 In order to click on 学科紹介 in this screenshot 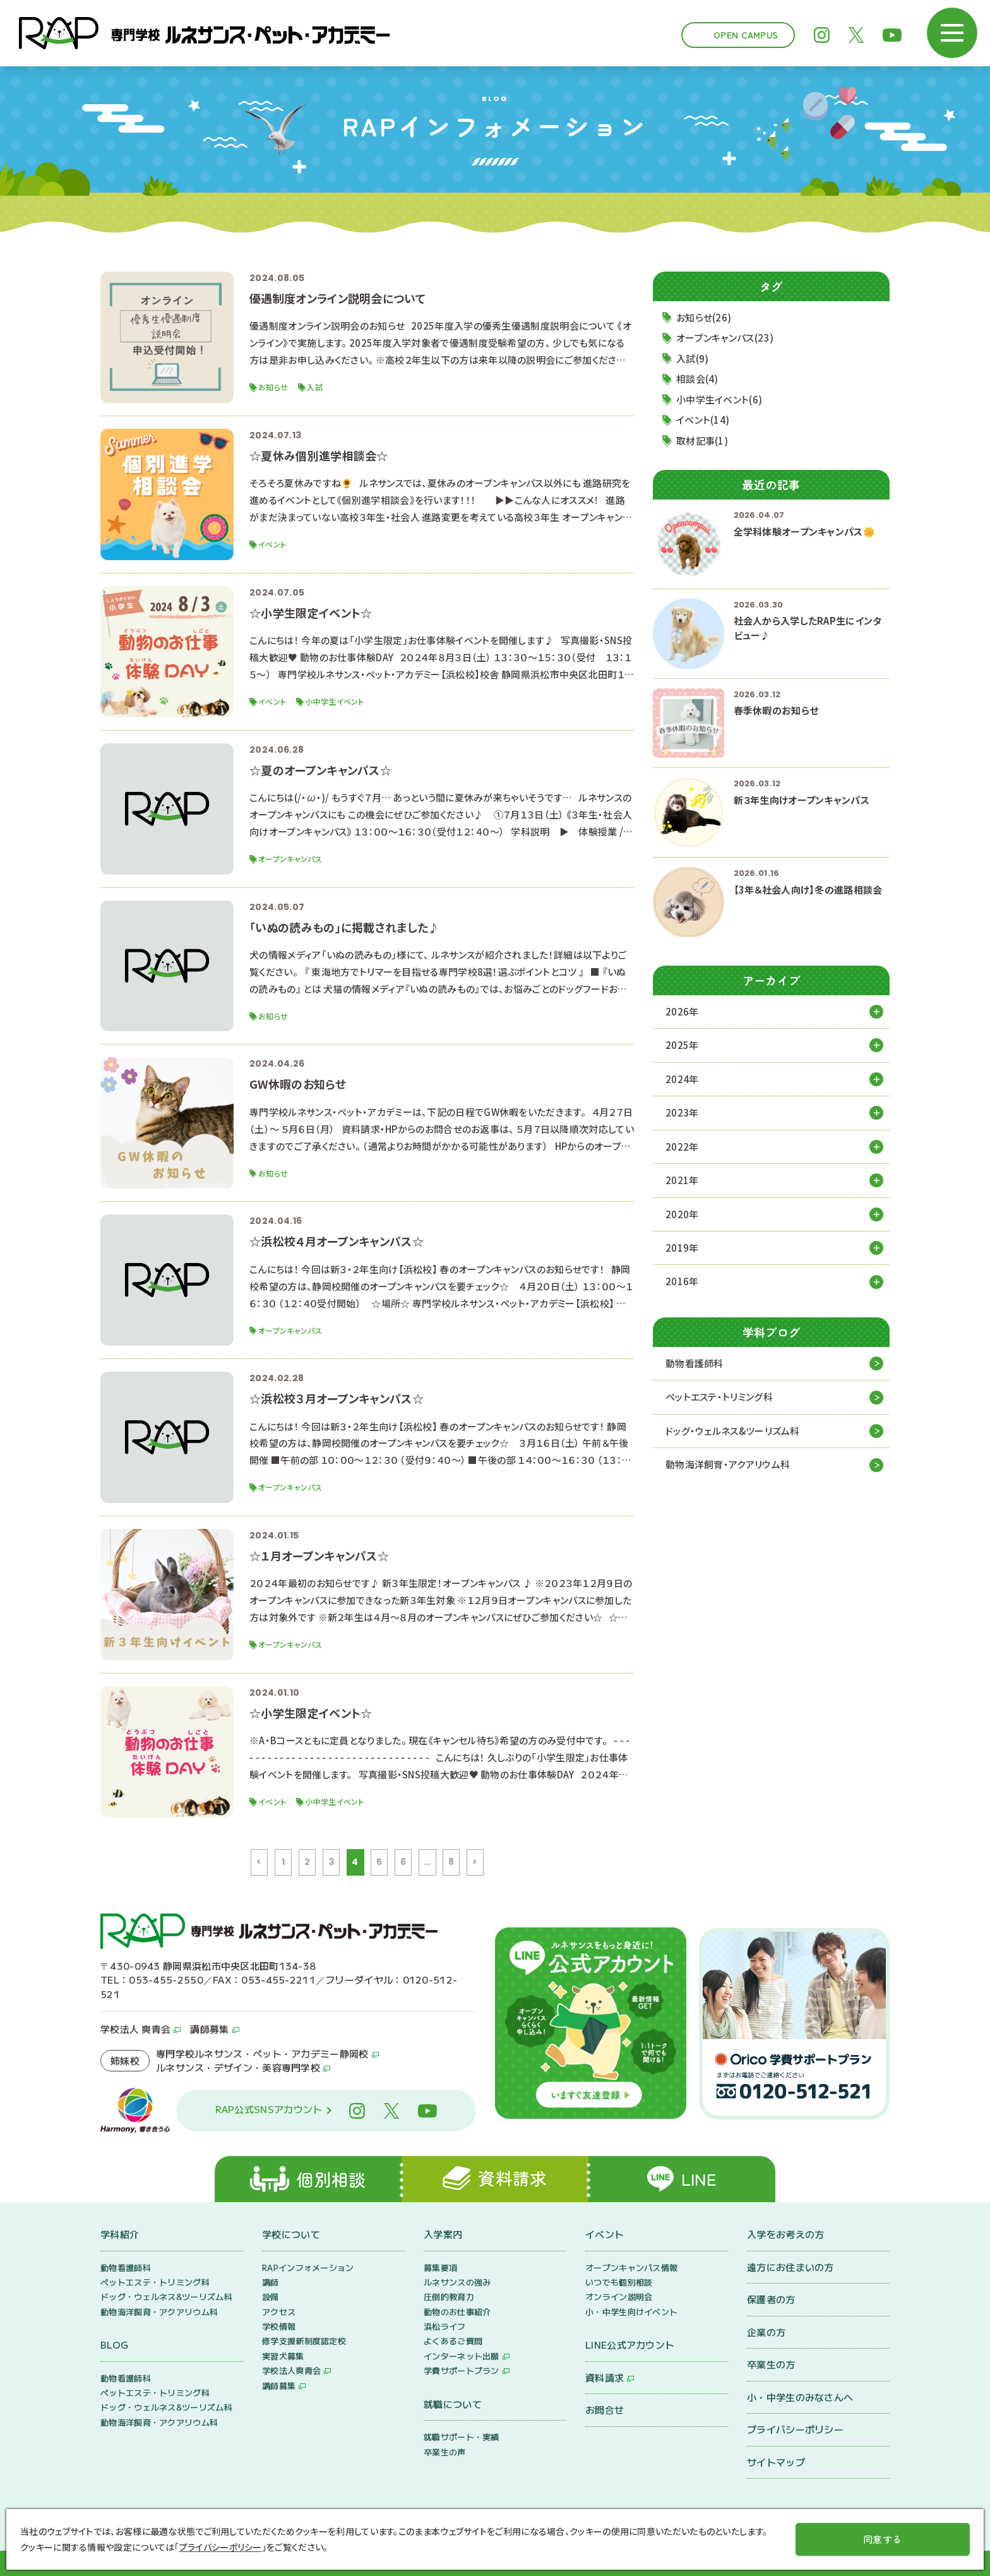, I will do `click(119, 2234)`.